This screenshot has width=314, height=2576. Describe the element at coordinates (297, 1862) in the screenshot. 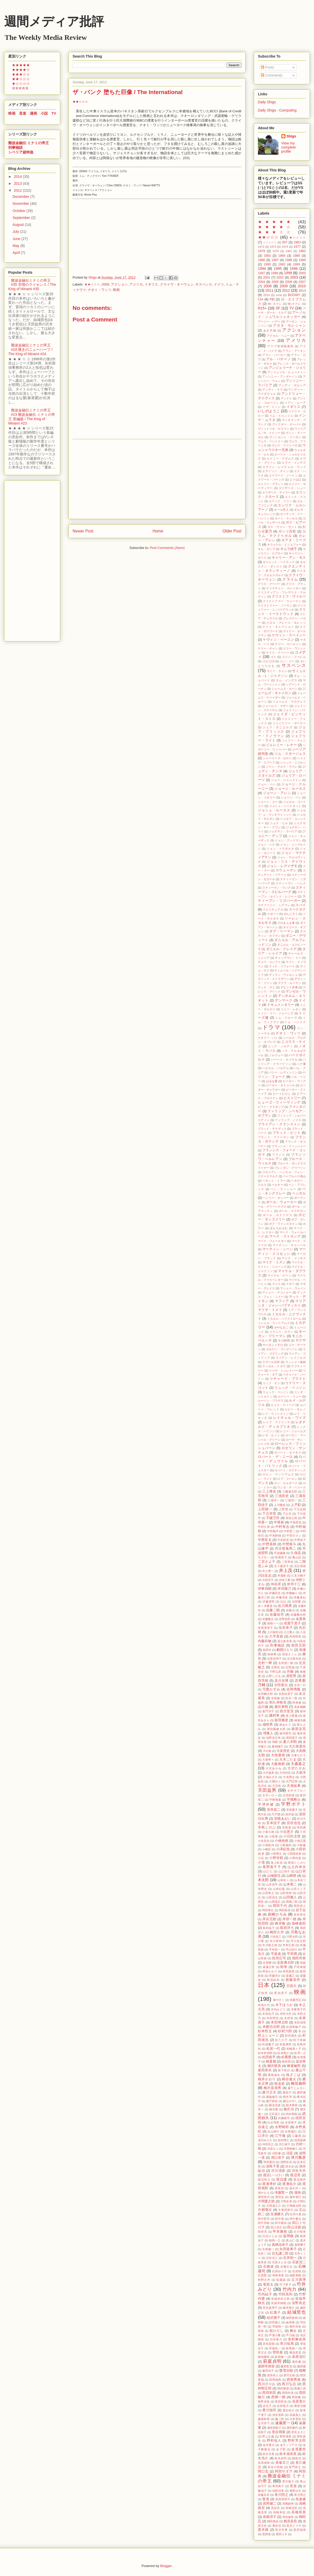

I see `尾美としのり` at that location.